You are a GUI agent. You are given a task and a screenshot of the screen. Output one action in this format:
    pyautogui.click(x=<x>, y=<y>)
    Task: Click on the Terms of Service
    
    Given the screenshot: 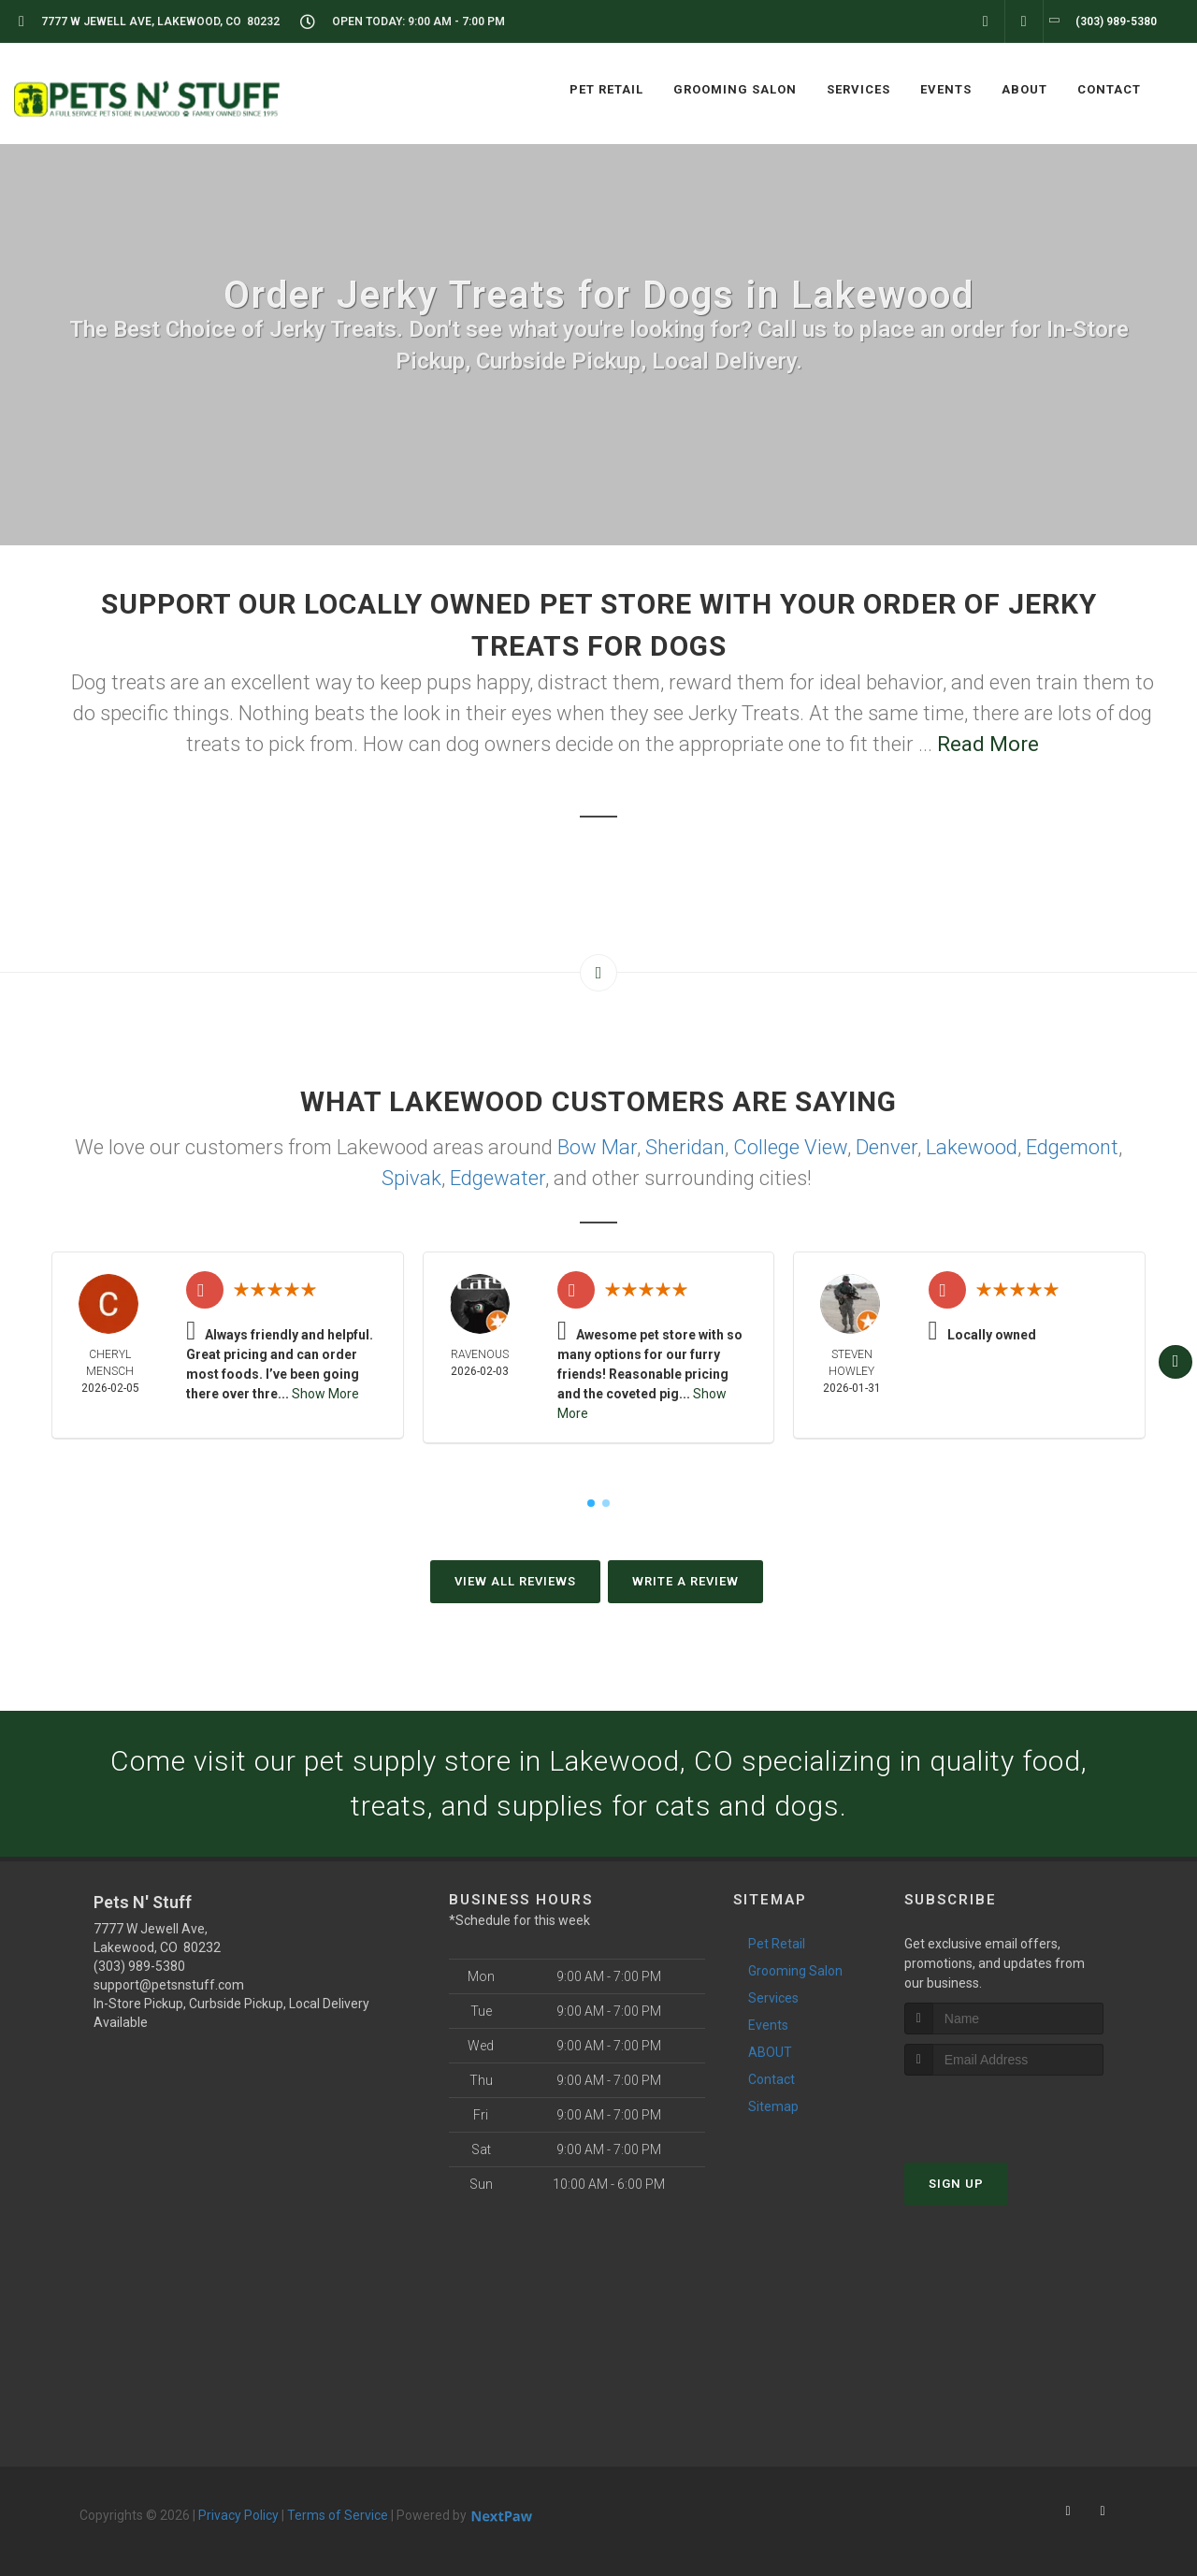 What is the action you would take?
    pyautogui.click(x=337, y=2515)
    